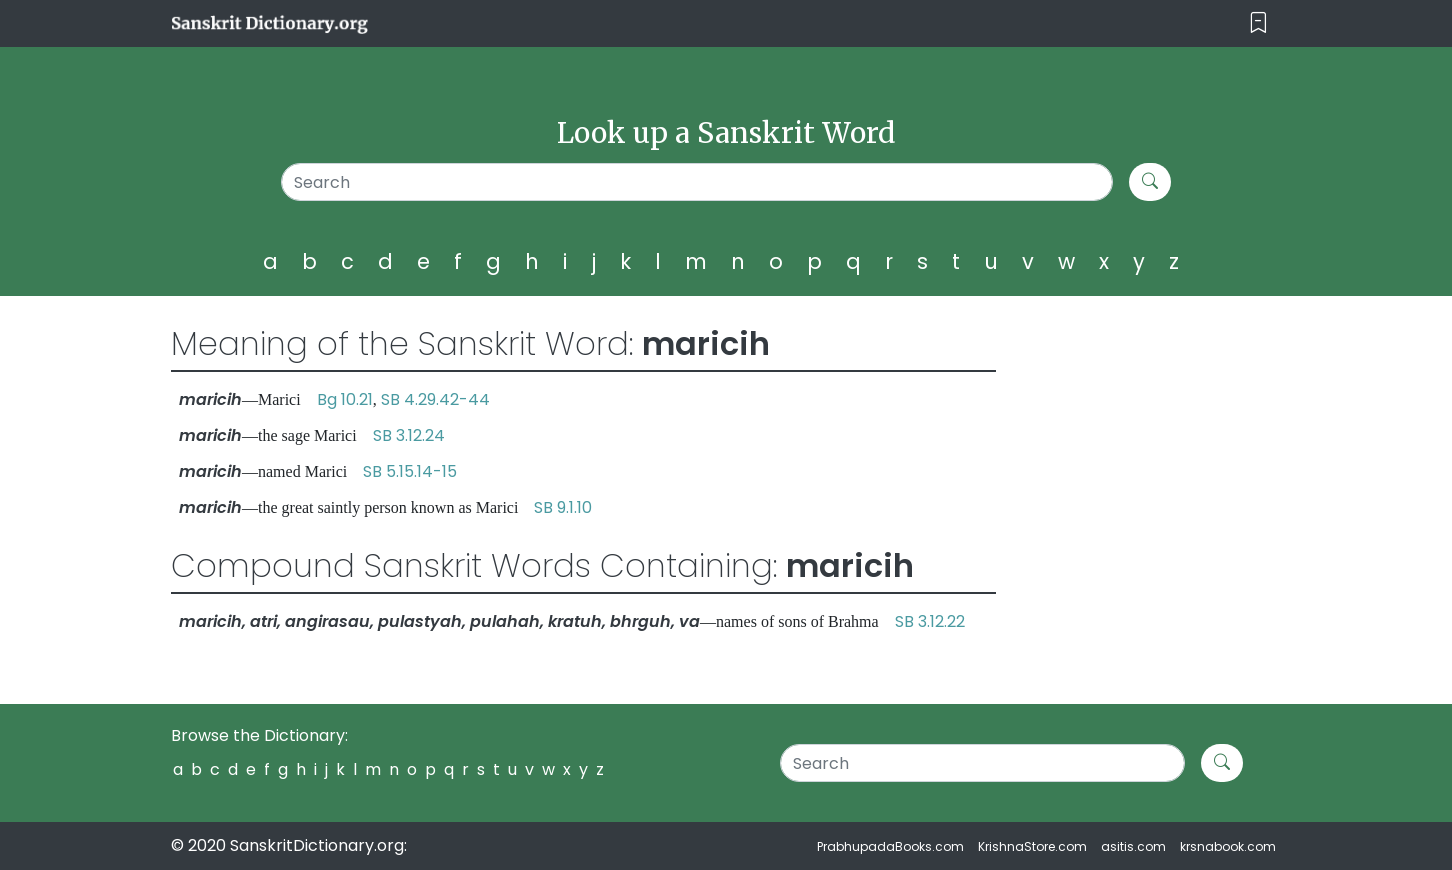  Describe the element at coordinates (697, 182) in the screenshot. I see `[Search]` at that location.